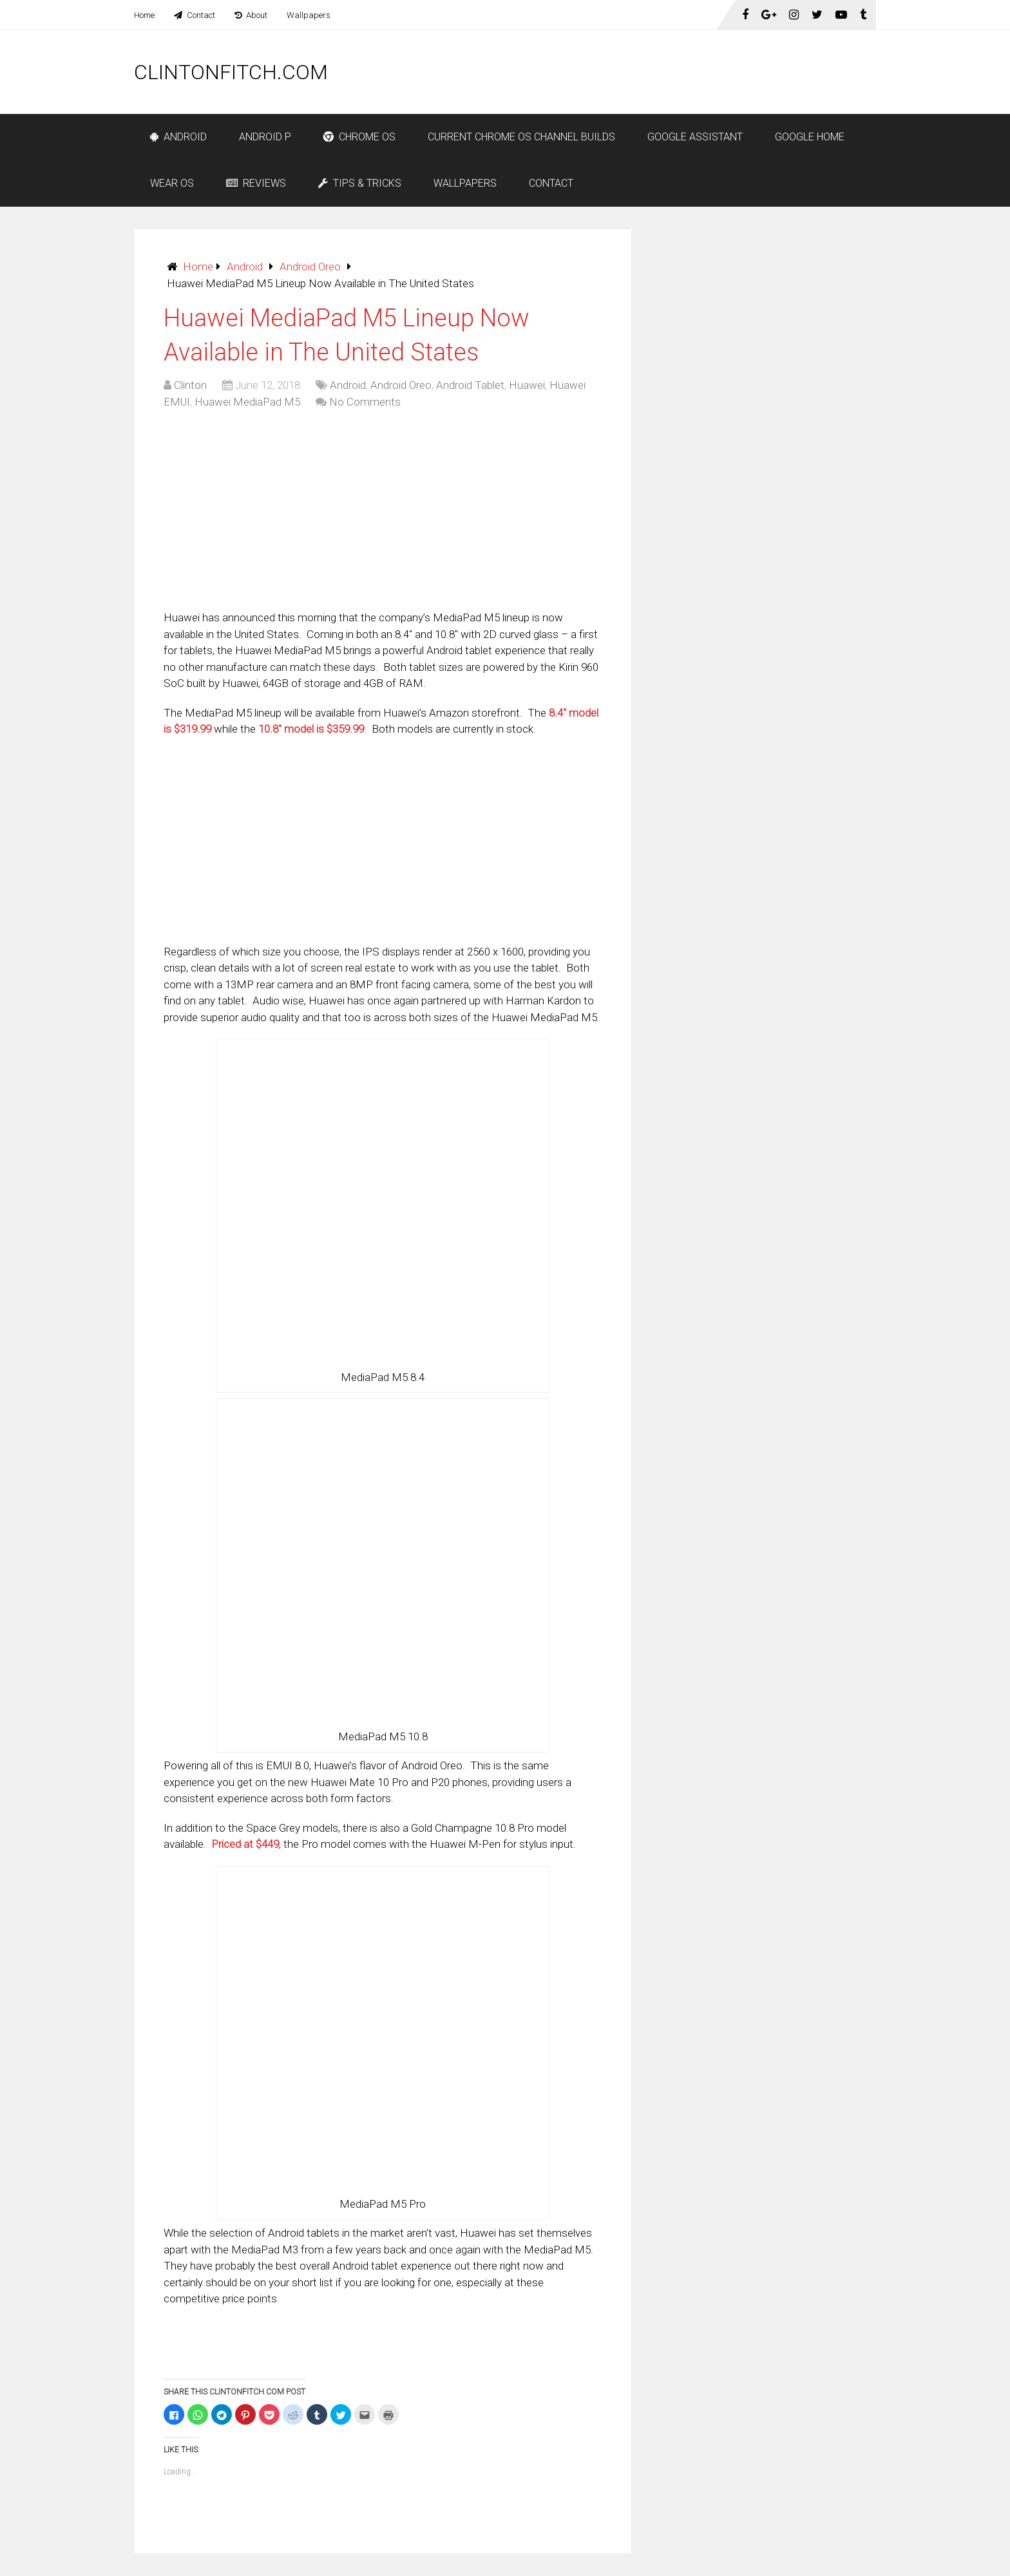  Describe the element at coordinates (695, 137) in the screenshot. I see `Google Assistant` at that location.